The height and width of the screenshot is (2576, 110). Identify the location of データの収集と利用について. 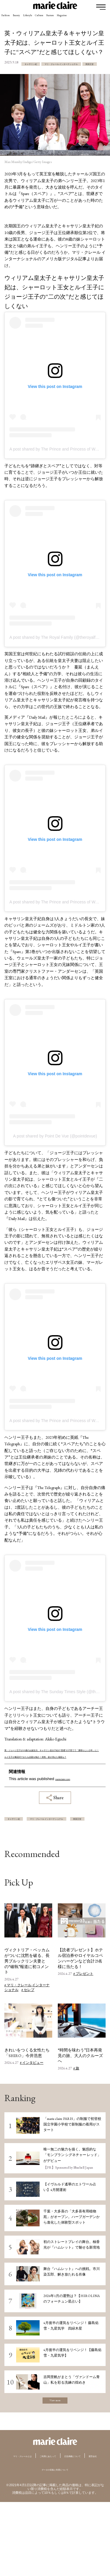
(55, 2543).